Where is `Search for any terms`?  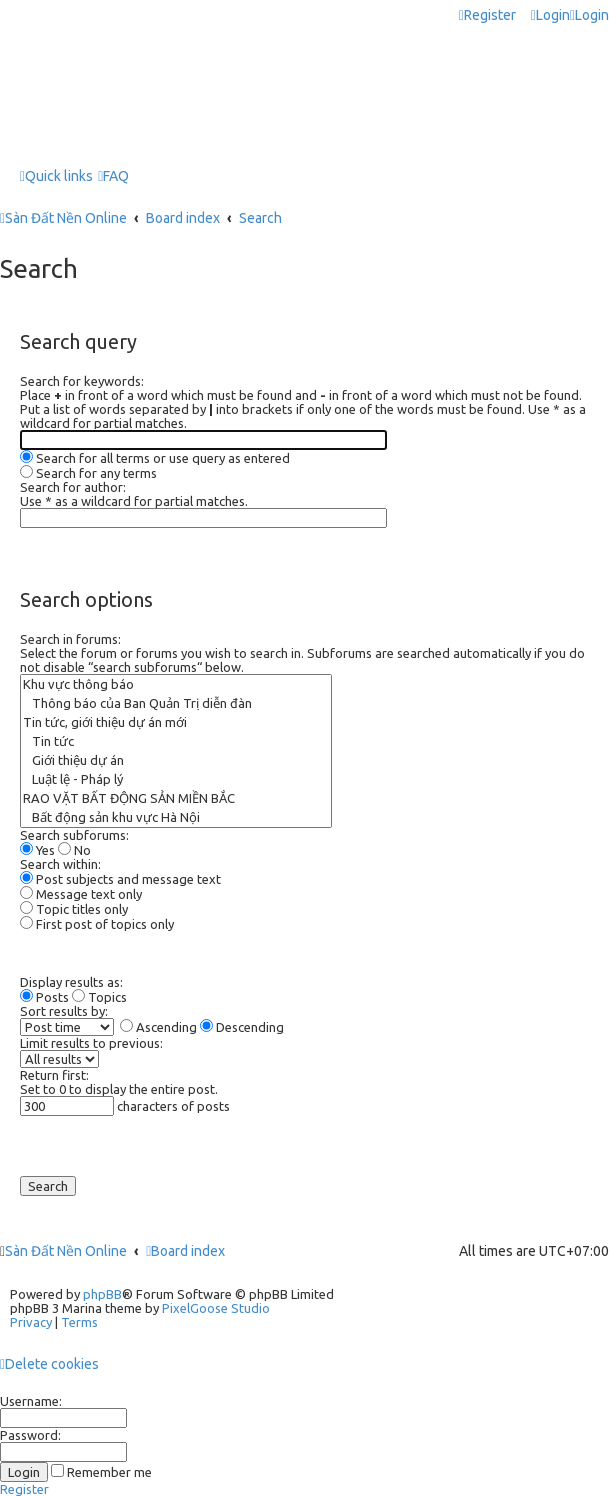
Search for any terms is located at coordinates (88, 473).